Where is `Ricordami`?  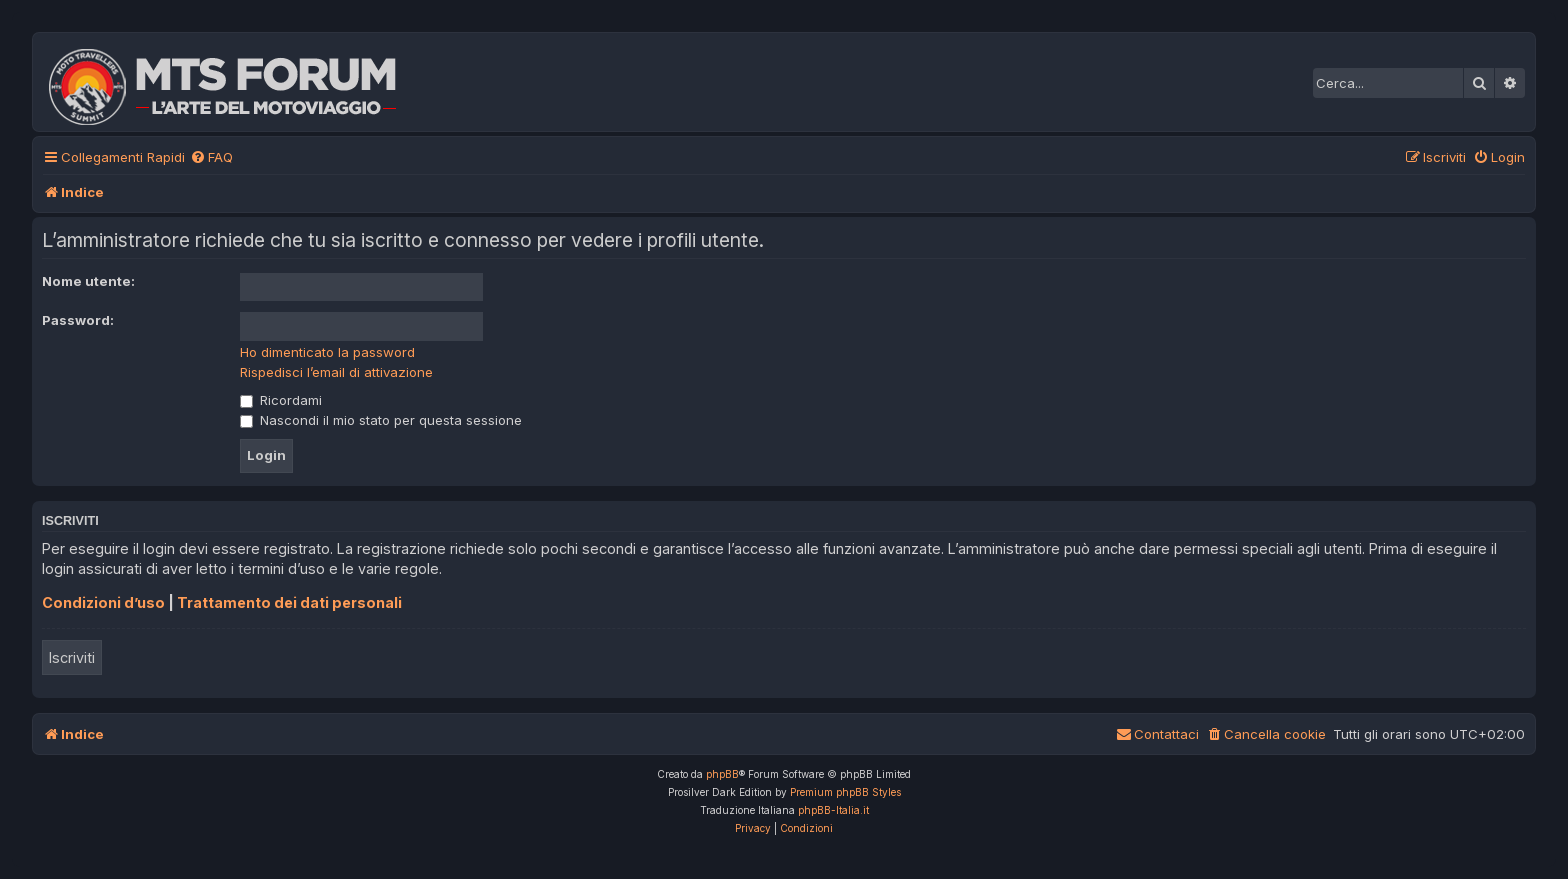
Ricordami is located at coordinates (281, 400).